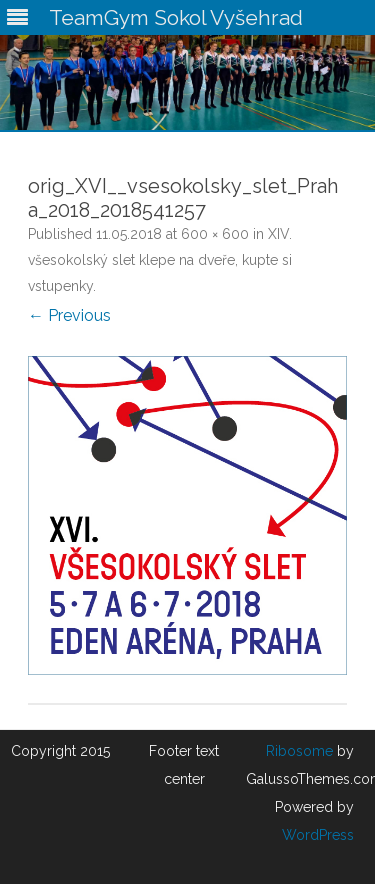  What do you see at coordinates (299, 751) in the screenshot?
I see `Ribosome` at bounding box center [299, 751].